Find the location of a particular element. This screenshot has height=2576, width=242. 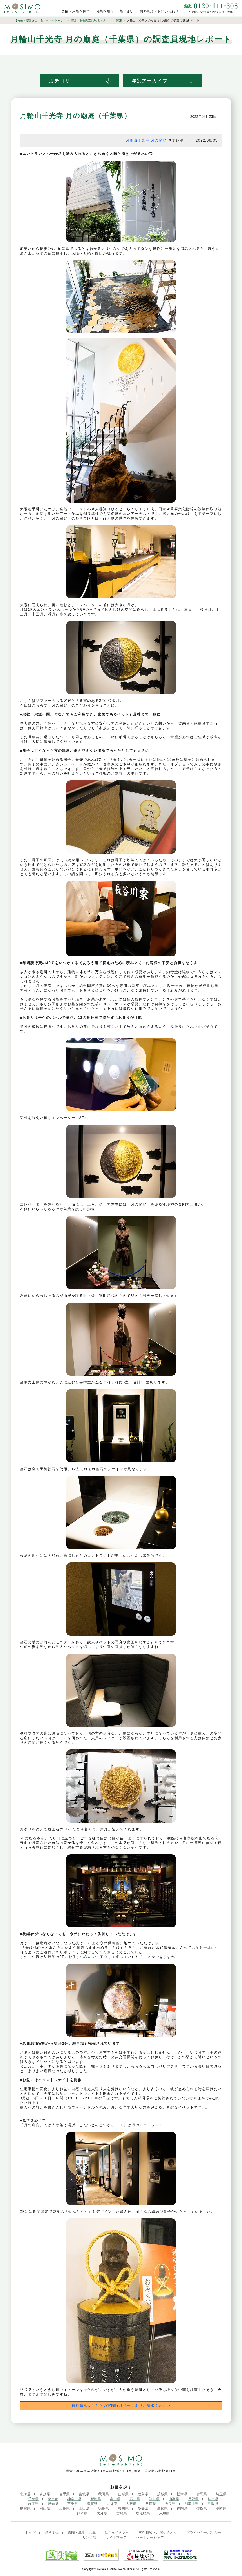

秋田県 is located at coordinates (103, 2494).